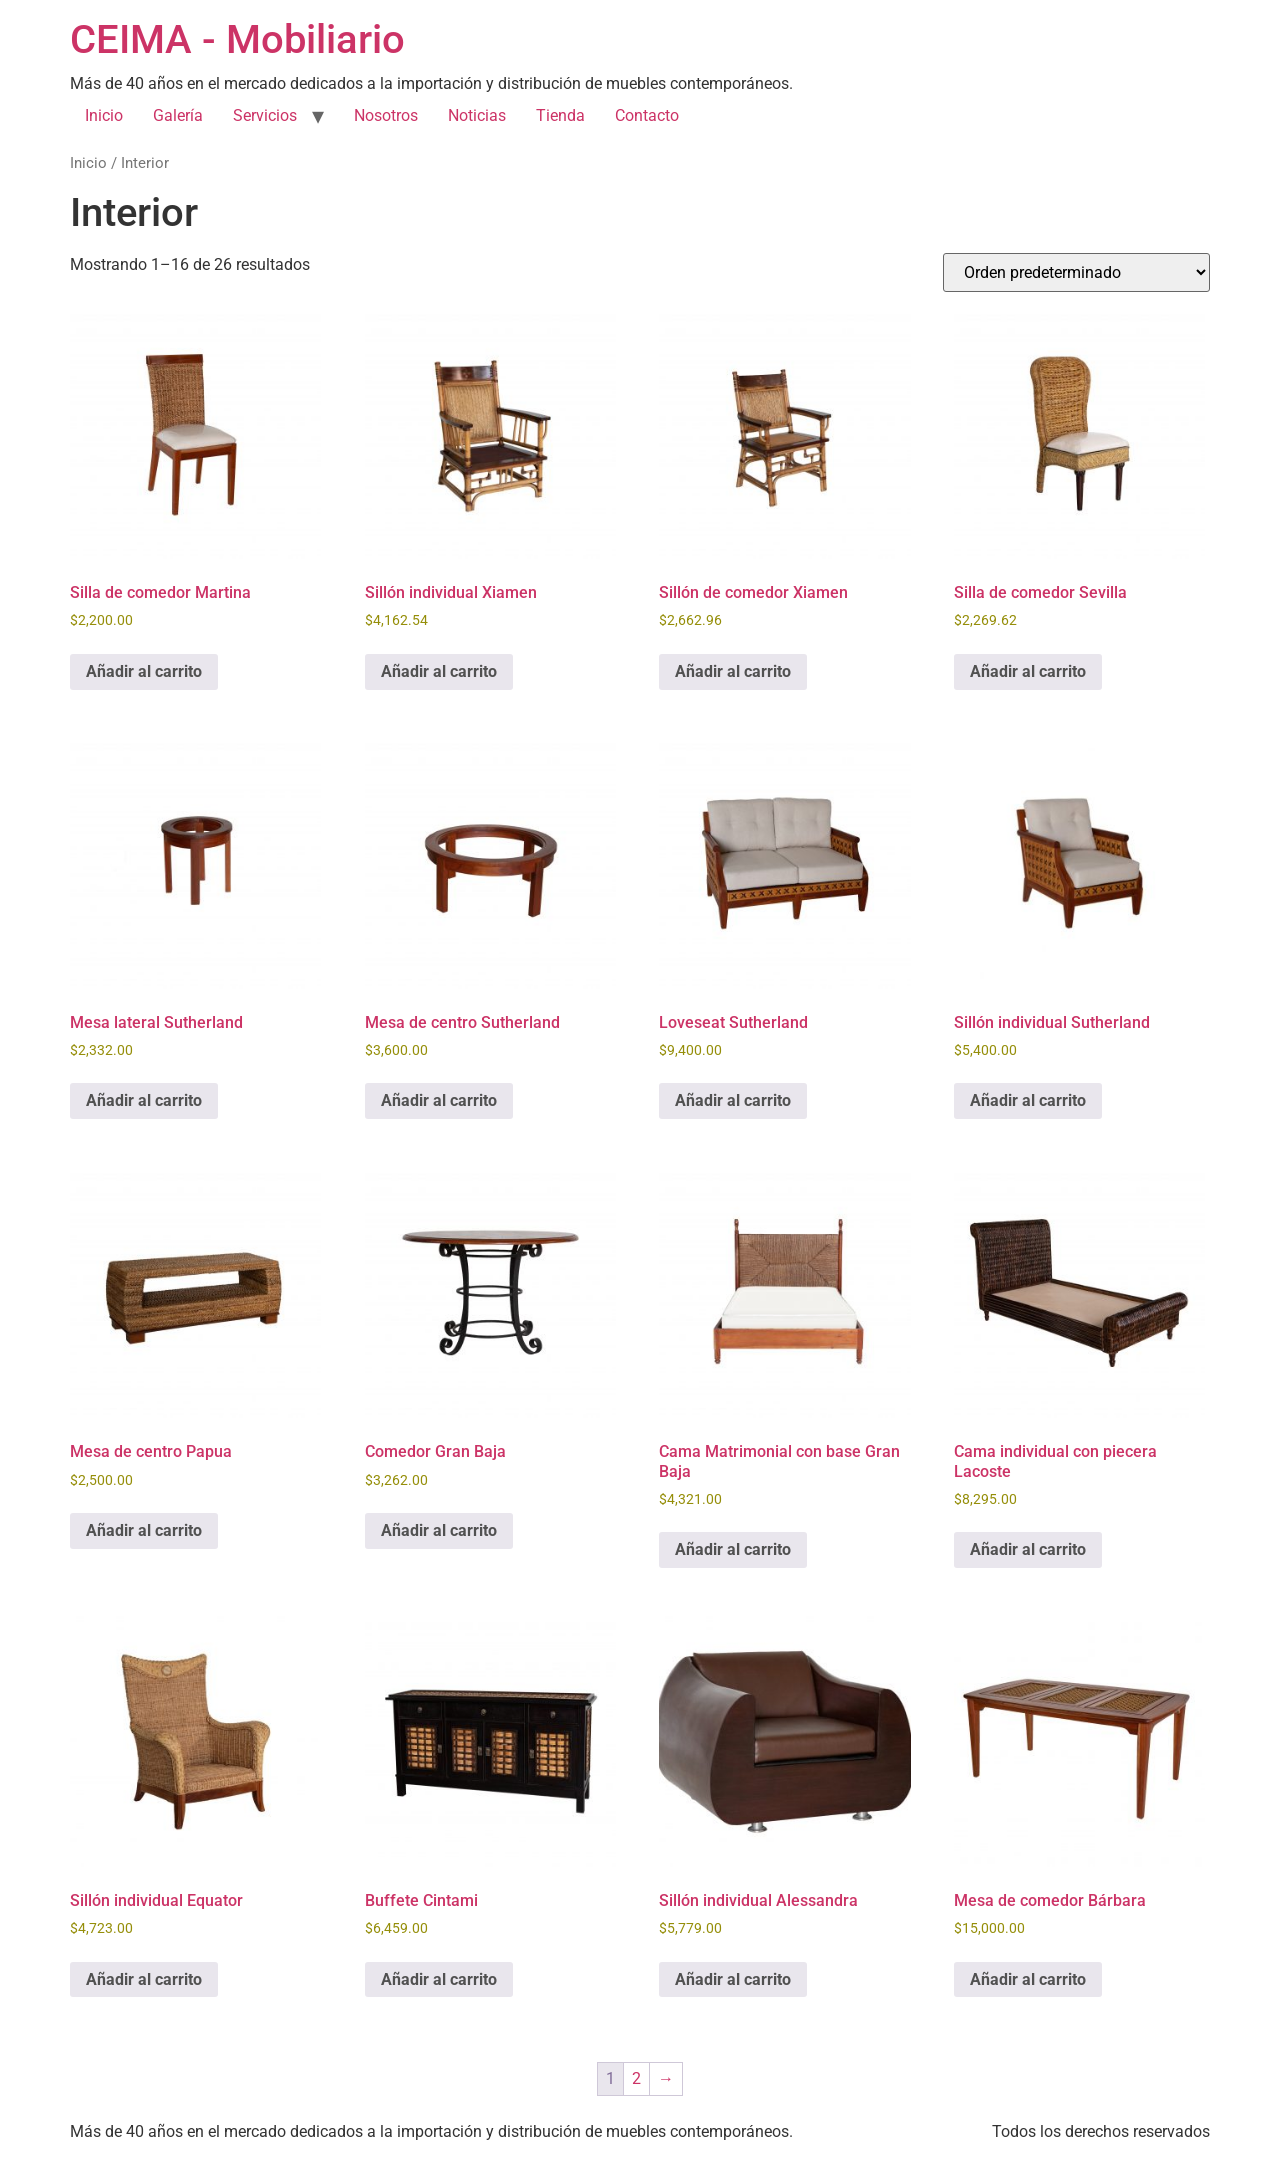 The image size is (1280, 2160). What do you see at coordinates (733, 671) in the screenshot?
I see `Añadir al carrito [Añadir al carrito: “Sillón de comedor Xiamen”]` at bounding box center [733, 671].